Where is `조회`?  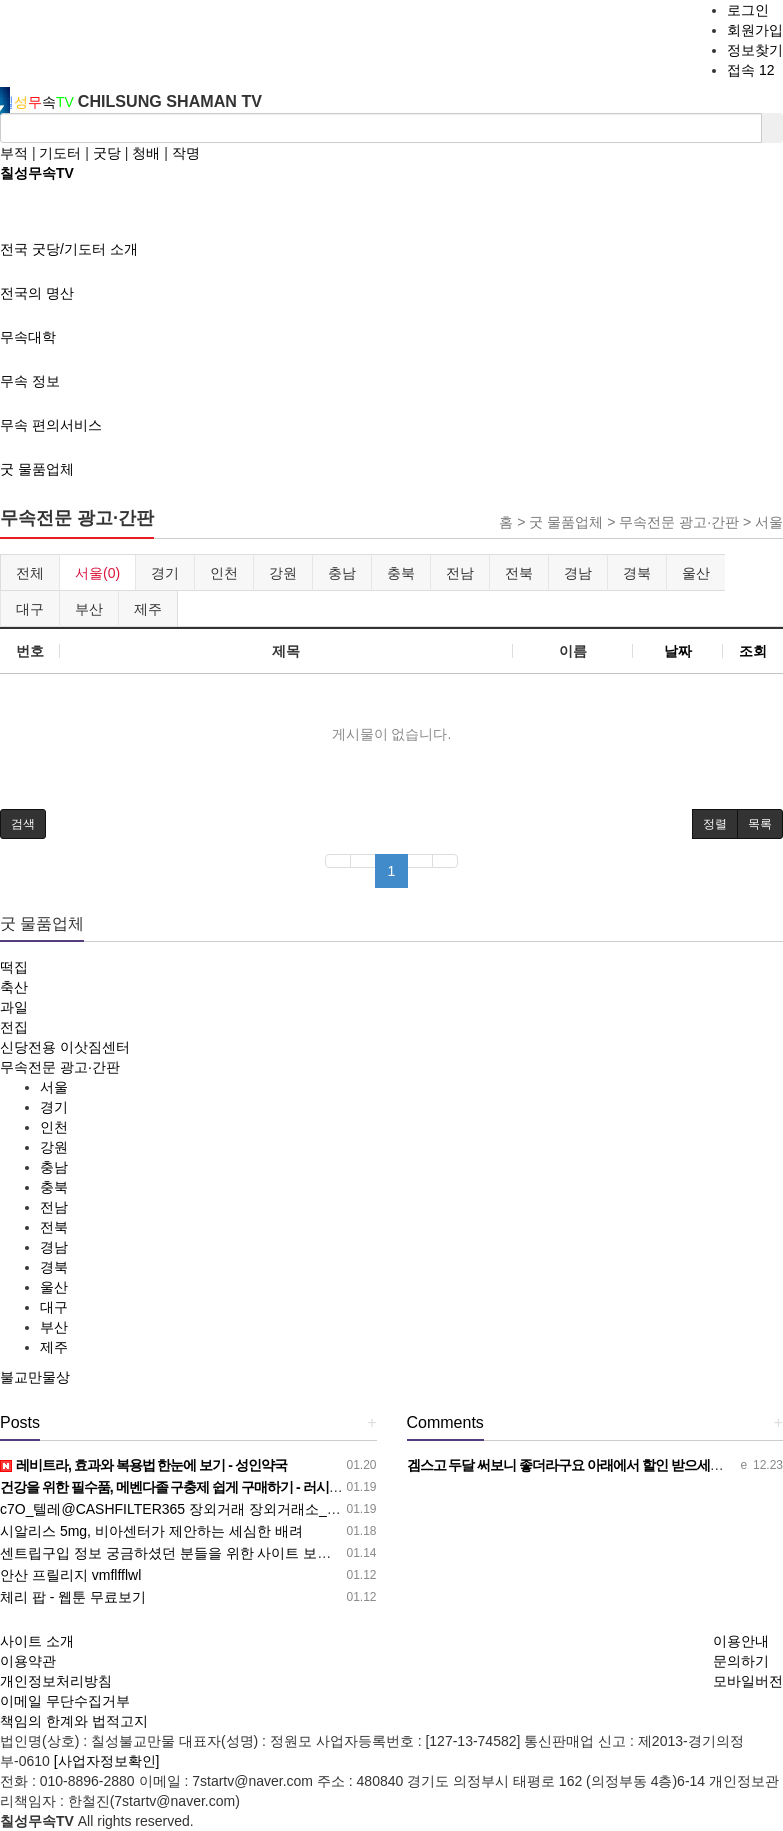
조회 is located at coordinates (753, 651).